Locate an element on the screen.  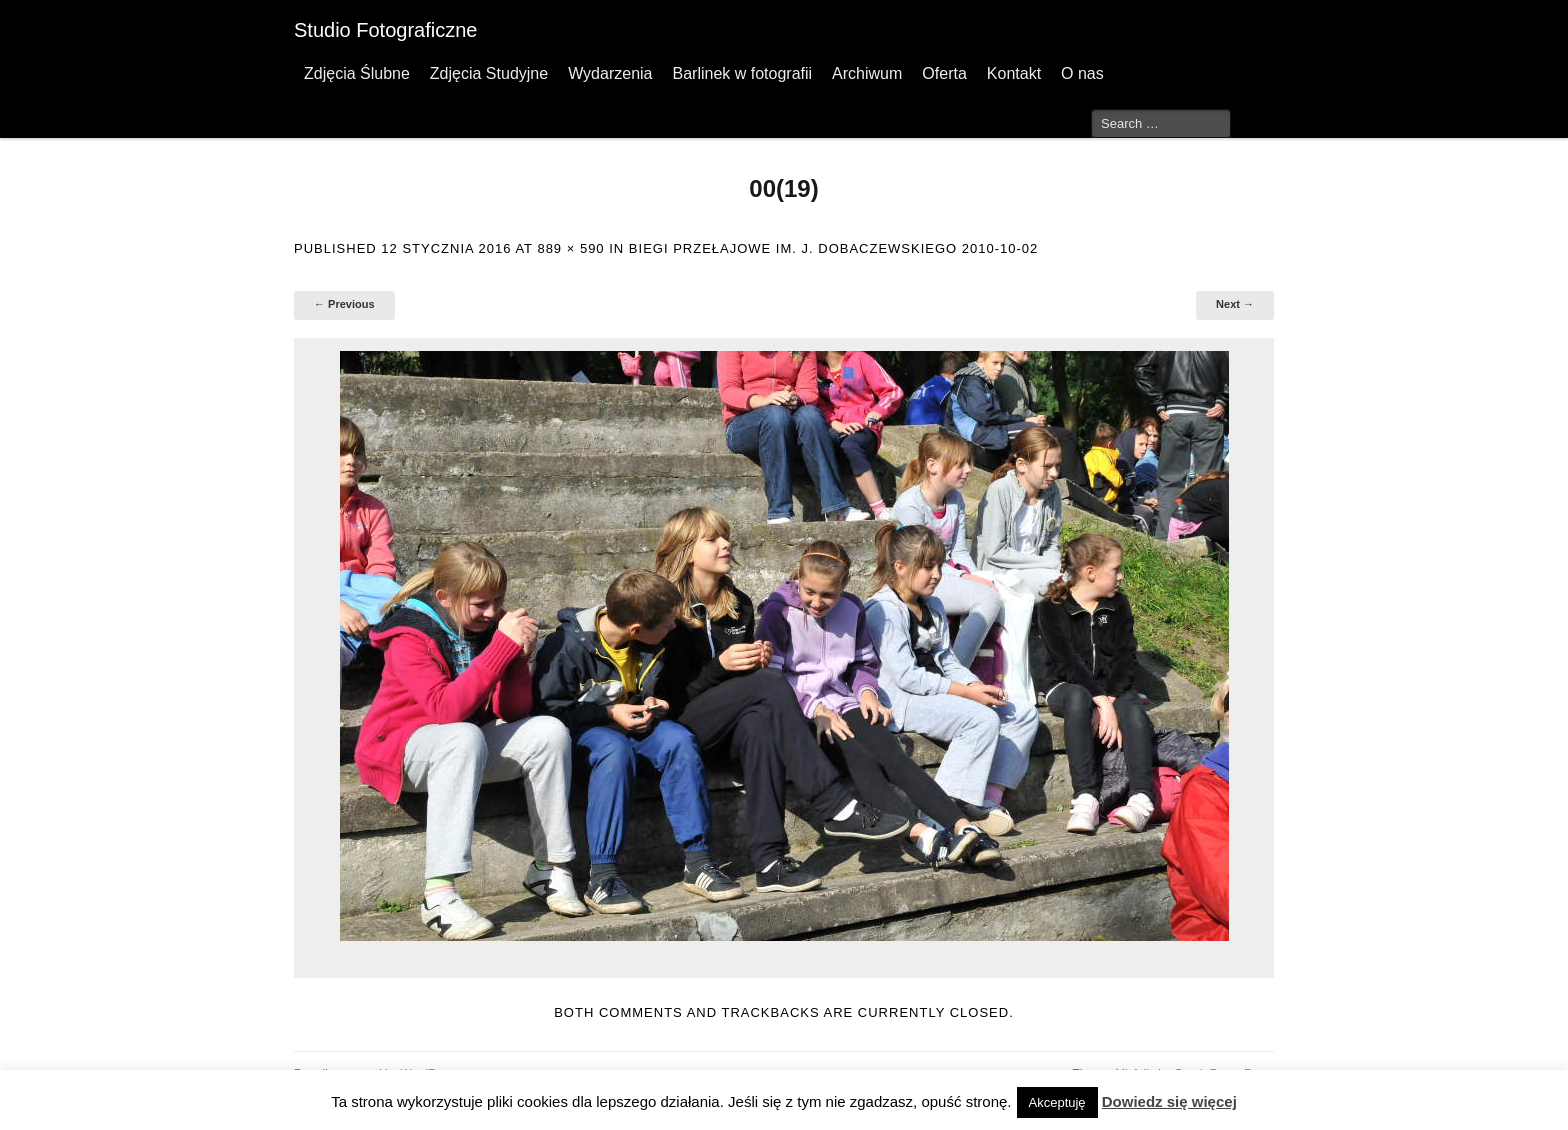
Oferta is located at coordinates (944, 73).